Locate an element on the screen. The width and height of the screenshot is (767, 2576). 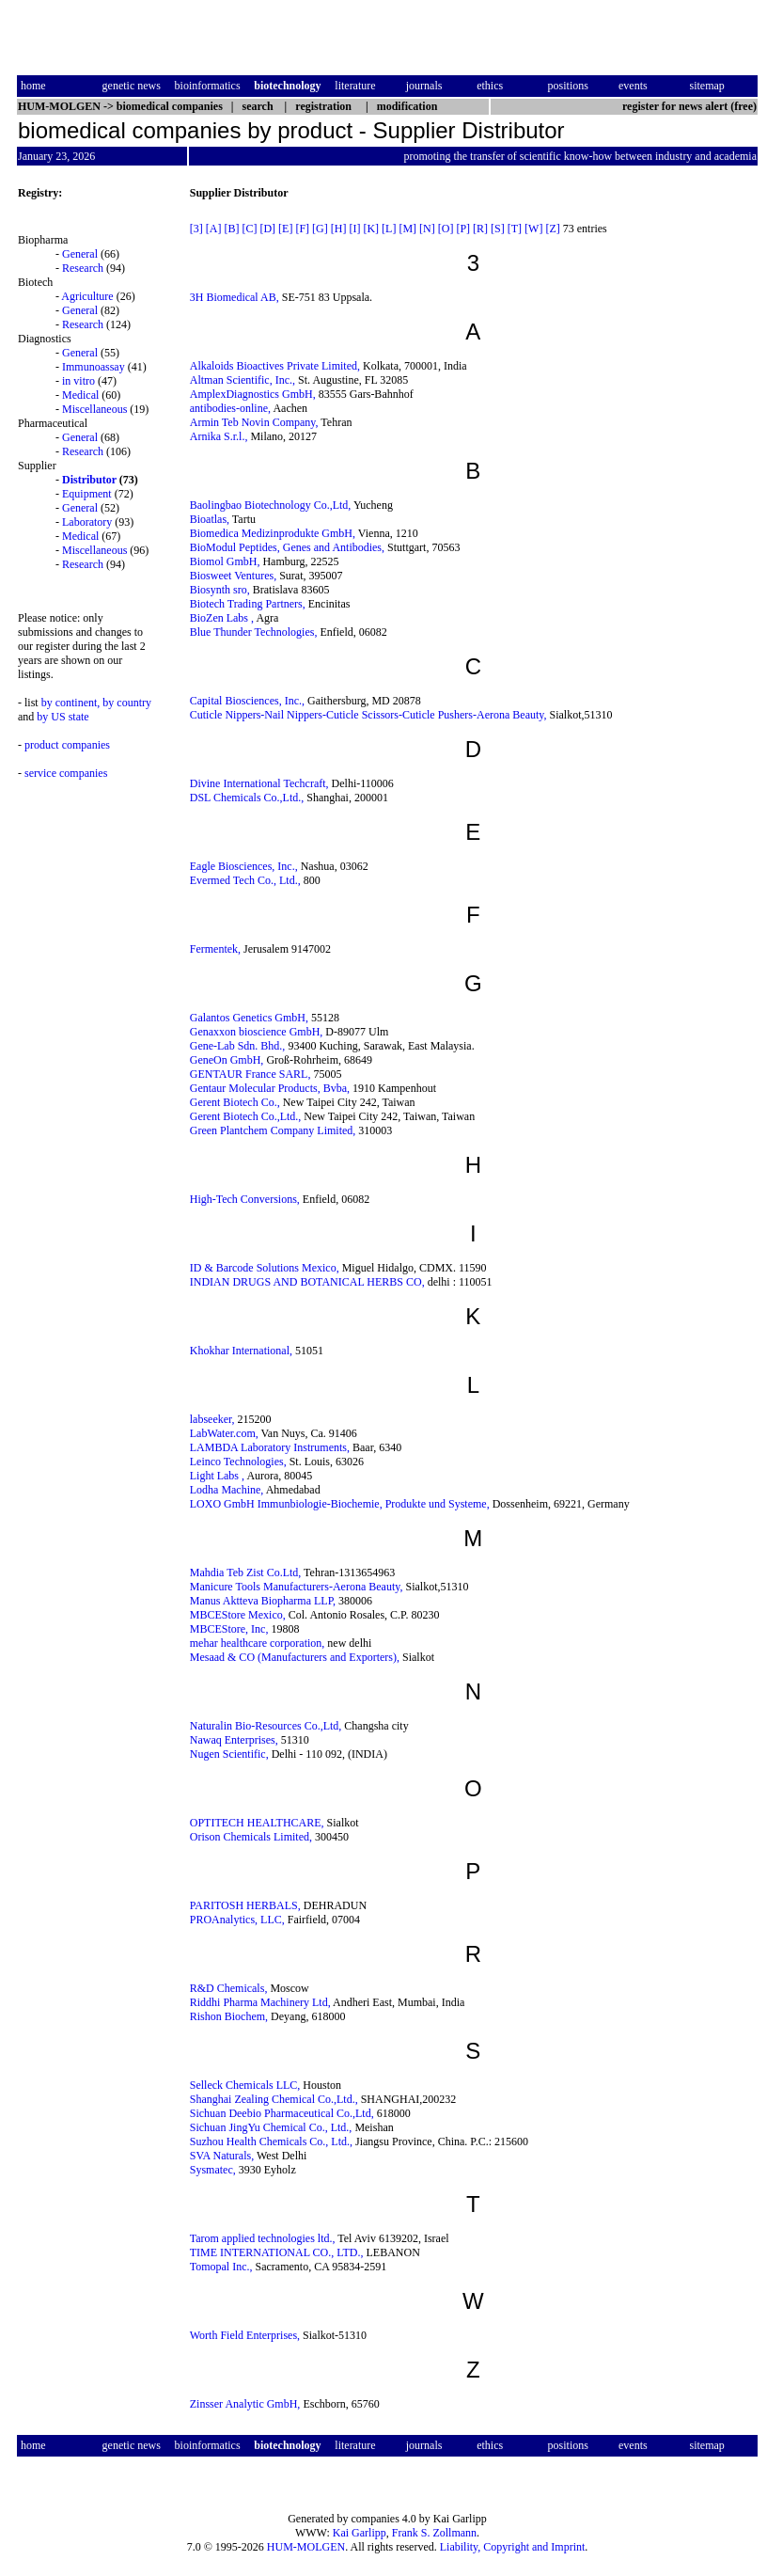
Light Labs , is located at coordinates (217, 1475).